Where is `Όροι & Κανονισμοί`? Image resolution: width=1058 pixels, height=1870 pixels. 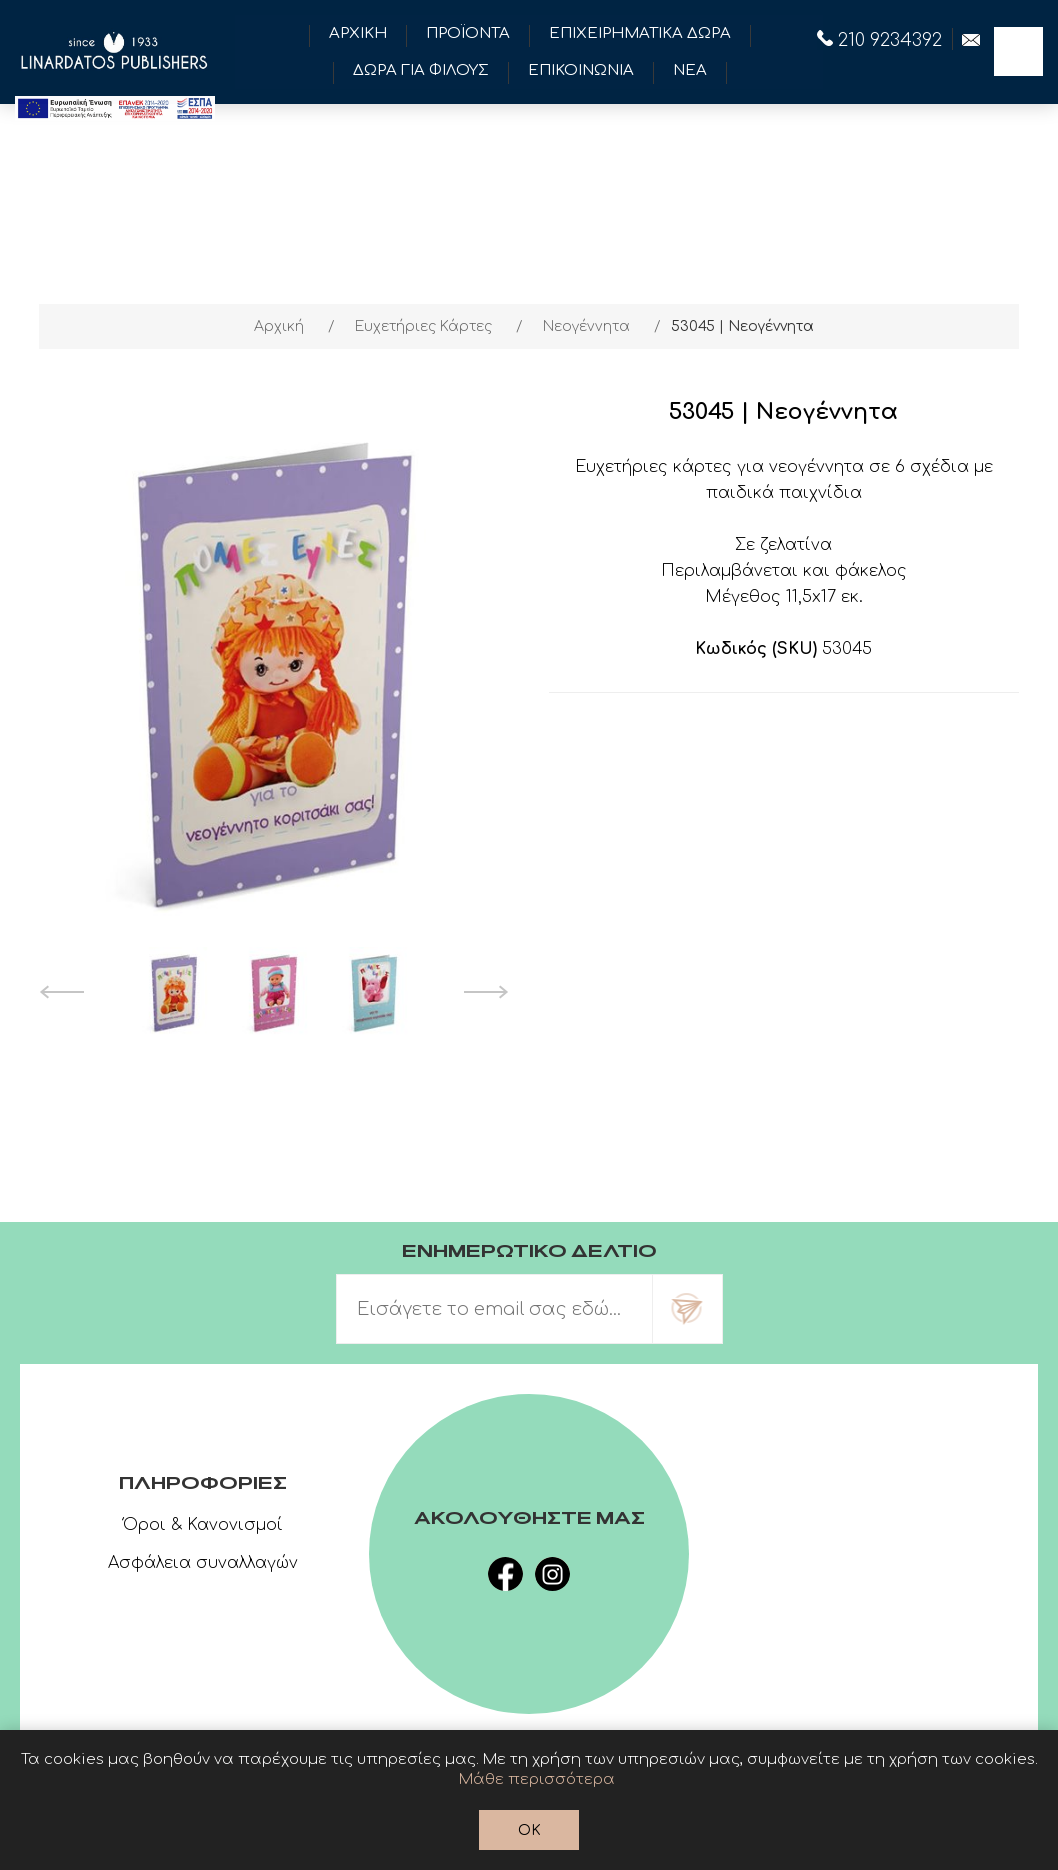 Όροι & Κανονισμοί is located at coordinates (203, 1525).